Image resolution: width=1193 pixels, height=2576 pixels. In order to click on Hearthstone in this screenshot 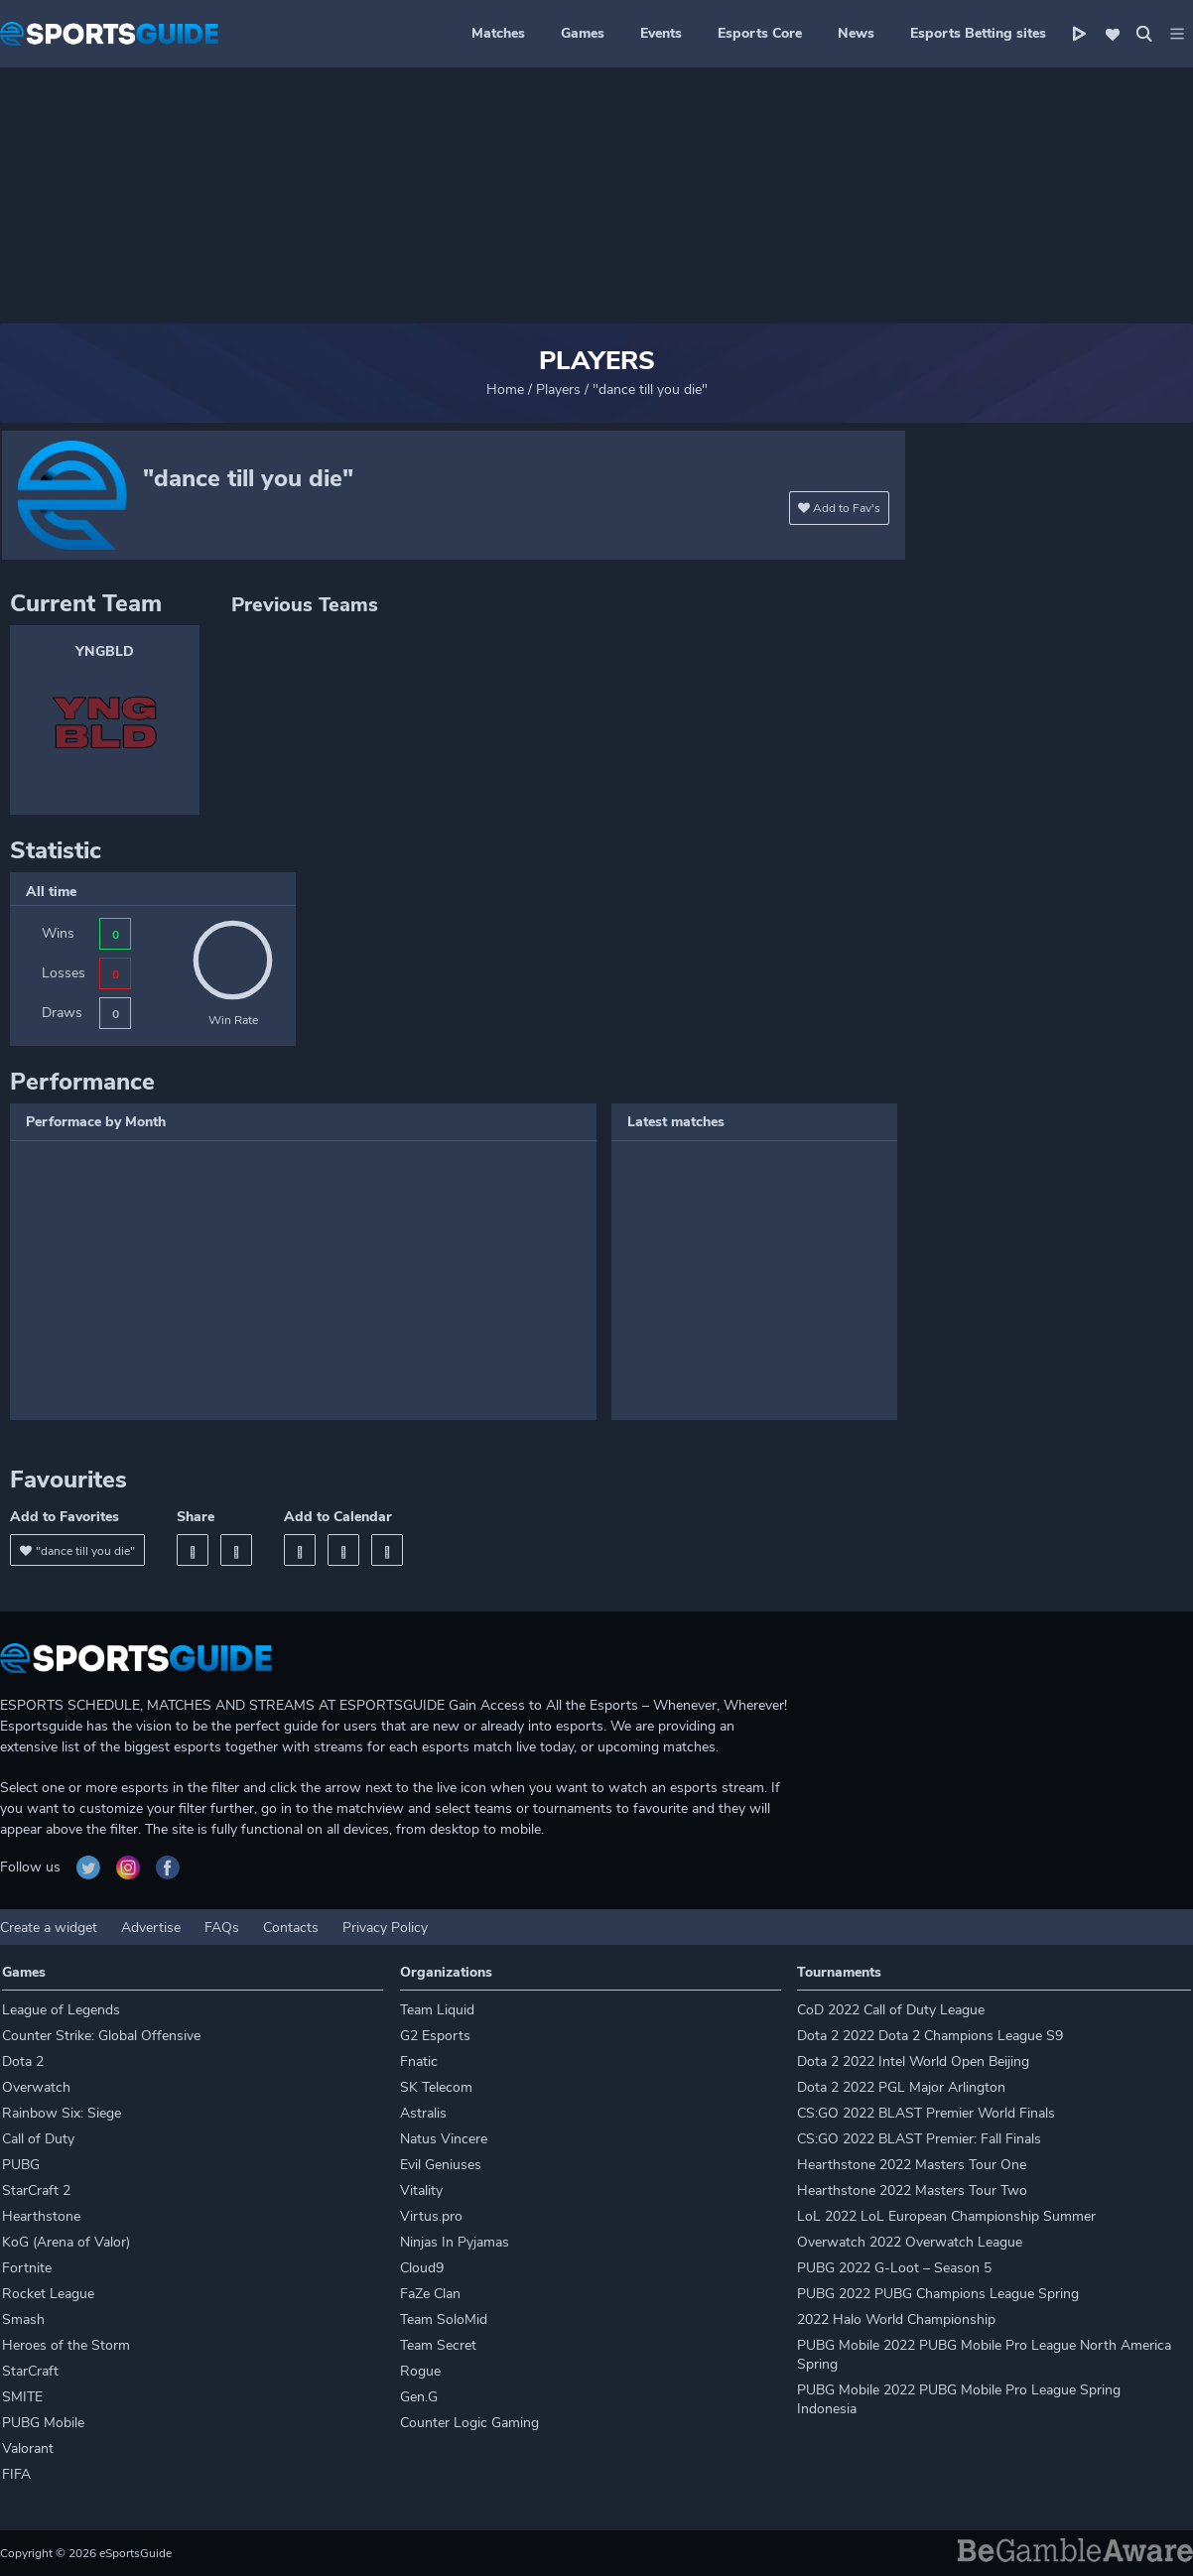, I will do `click(41, 2216)`.